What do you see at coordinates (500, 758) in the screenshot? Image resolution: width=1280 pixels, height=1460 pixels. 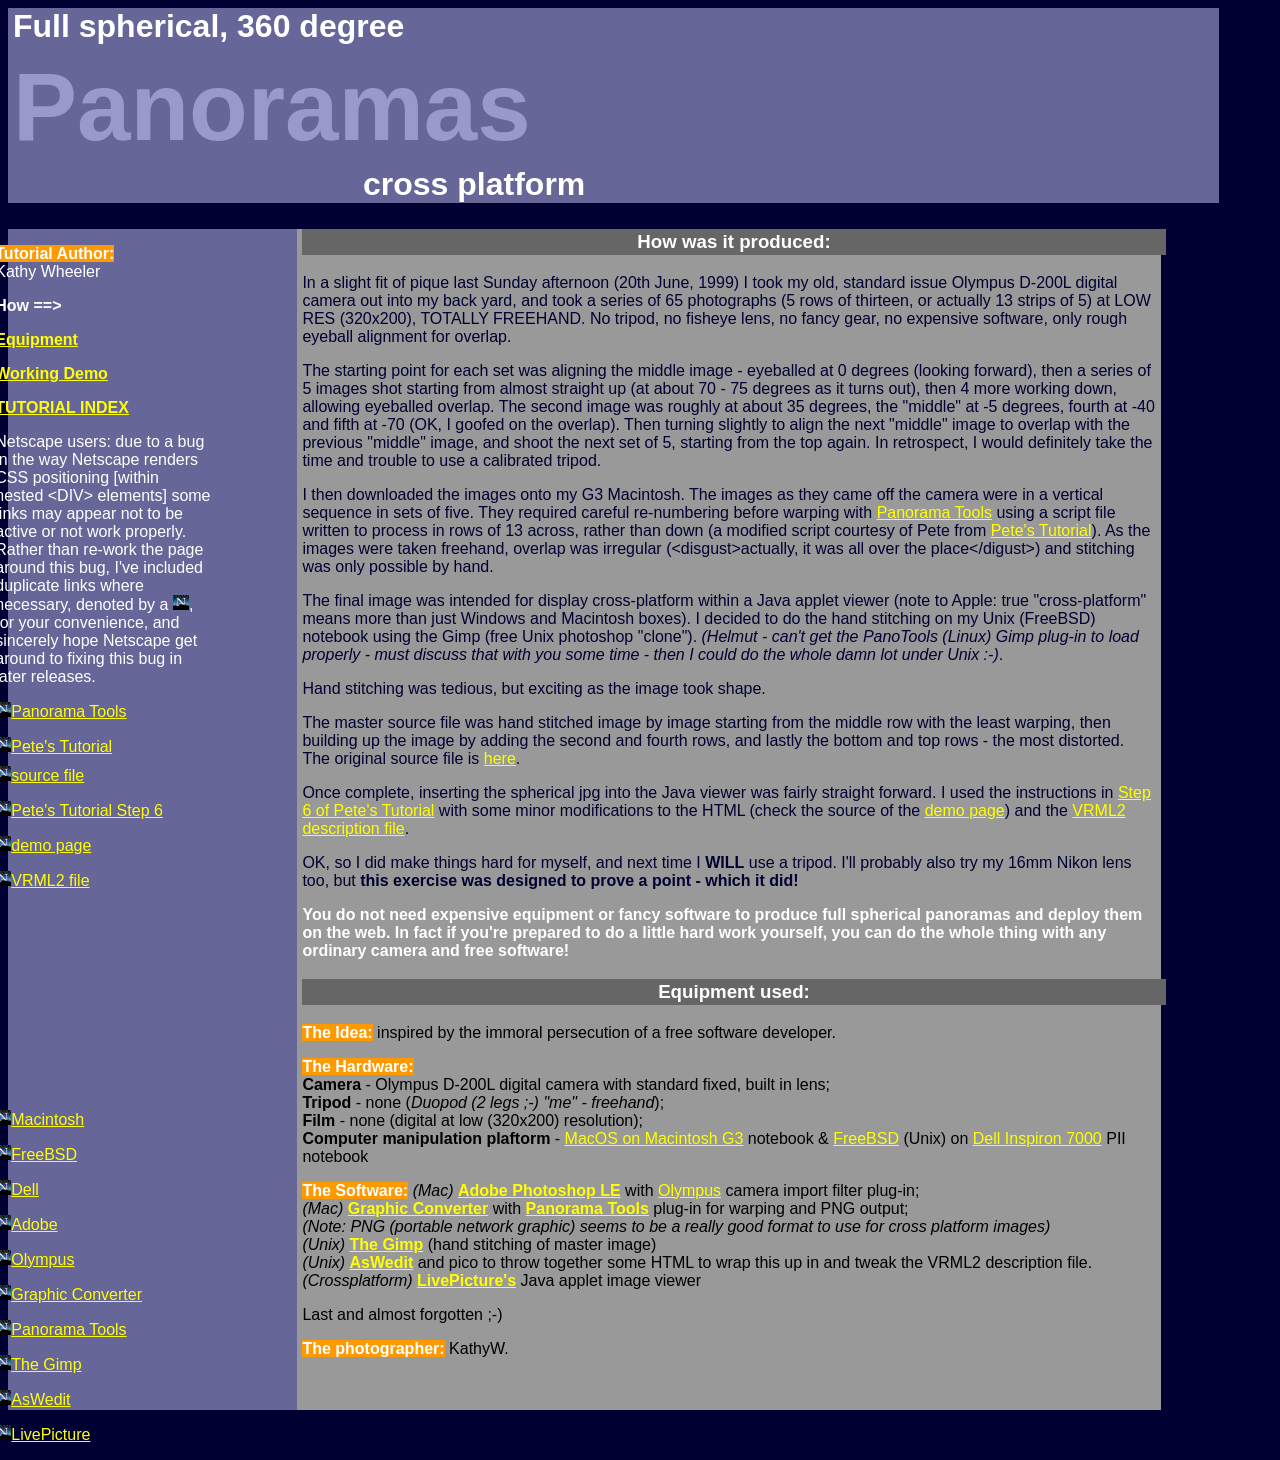 I see `here` at bounding box center [500, 758].